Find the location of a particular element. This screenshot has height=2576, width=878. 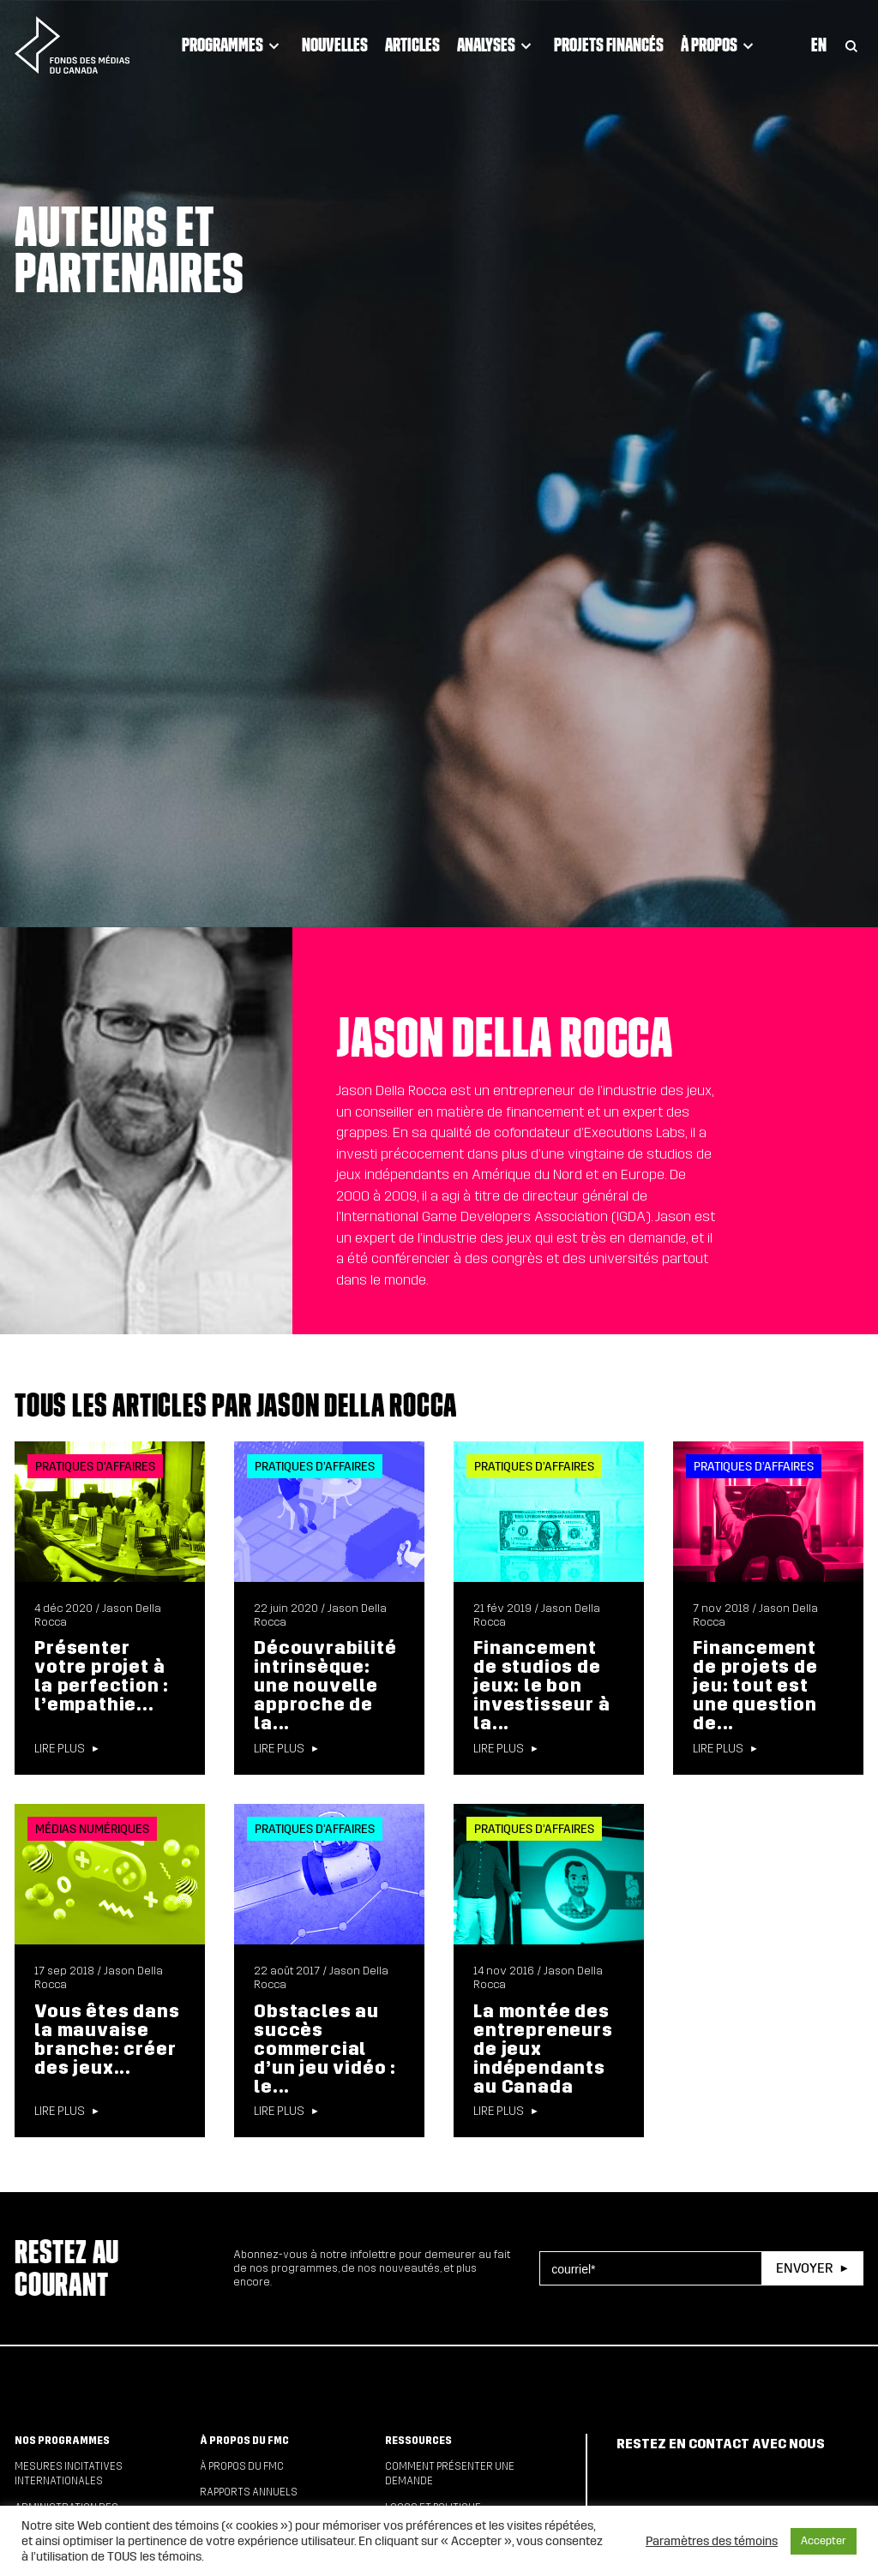

En is located at coordinates (819, 45).